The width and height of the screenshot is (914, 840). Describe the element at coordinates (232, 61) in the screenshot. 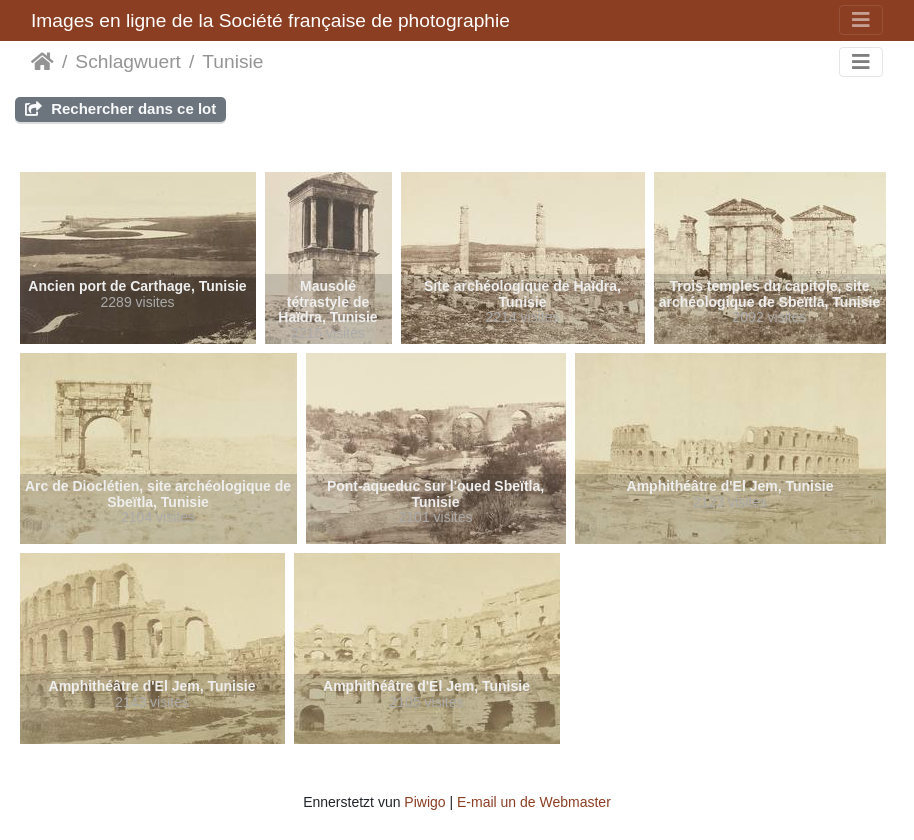

I see `Tunisie` at that location.